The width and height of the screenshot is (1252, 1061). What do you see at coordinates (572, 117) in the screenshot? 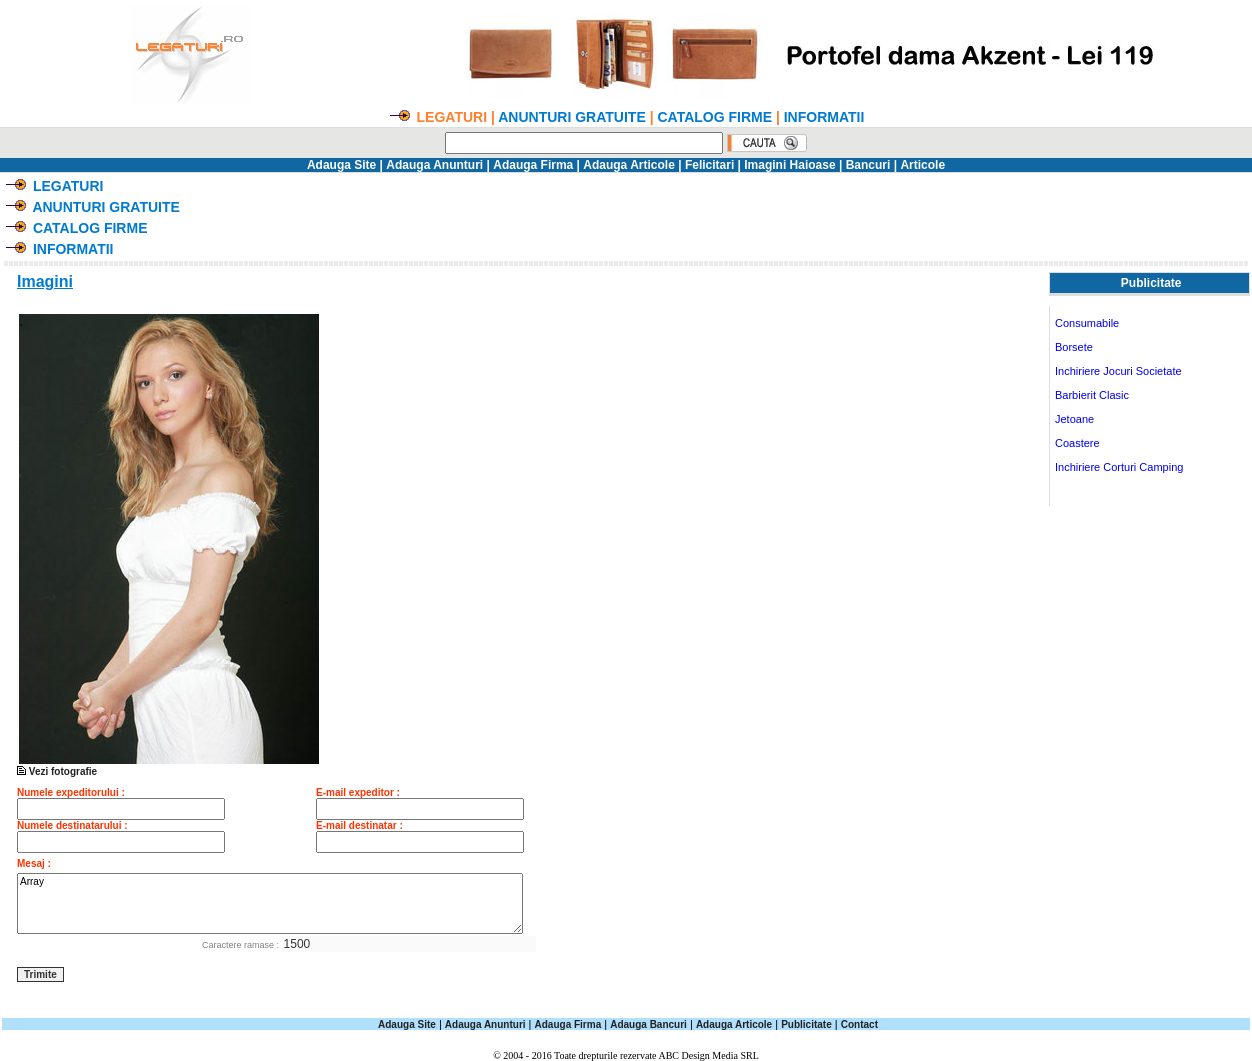
I see `ANUNTURI GRATUITE` at bounding box center [572, 117].